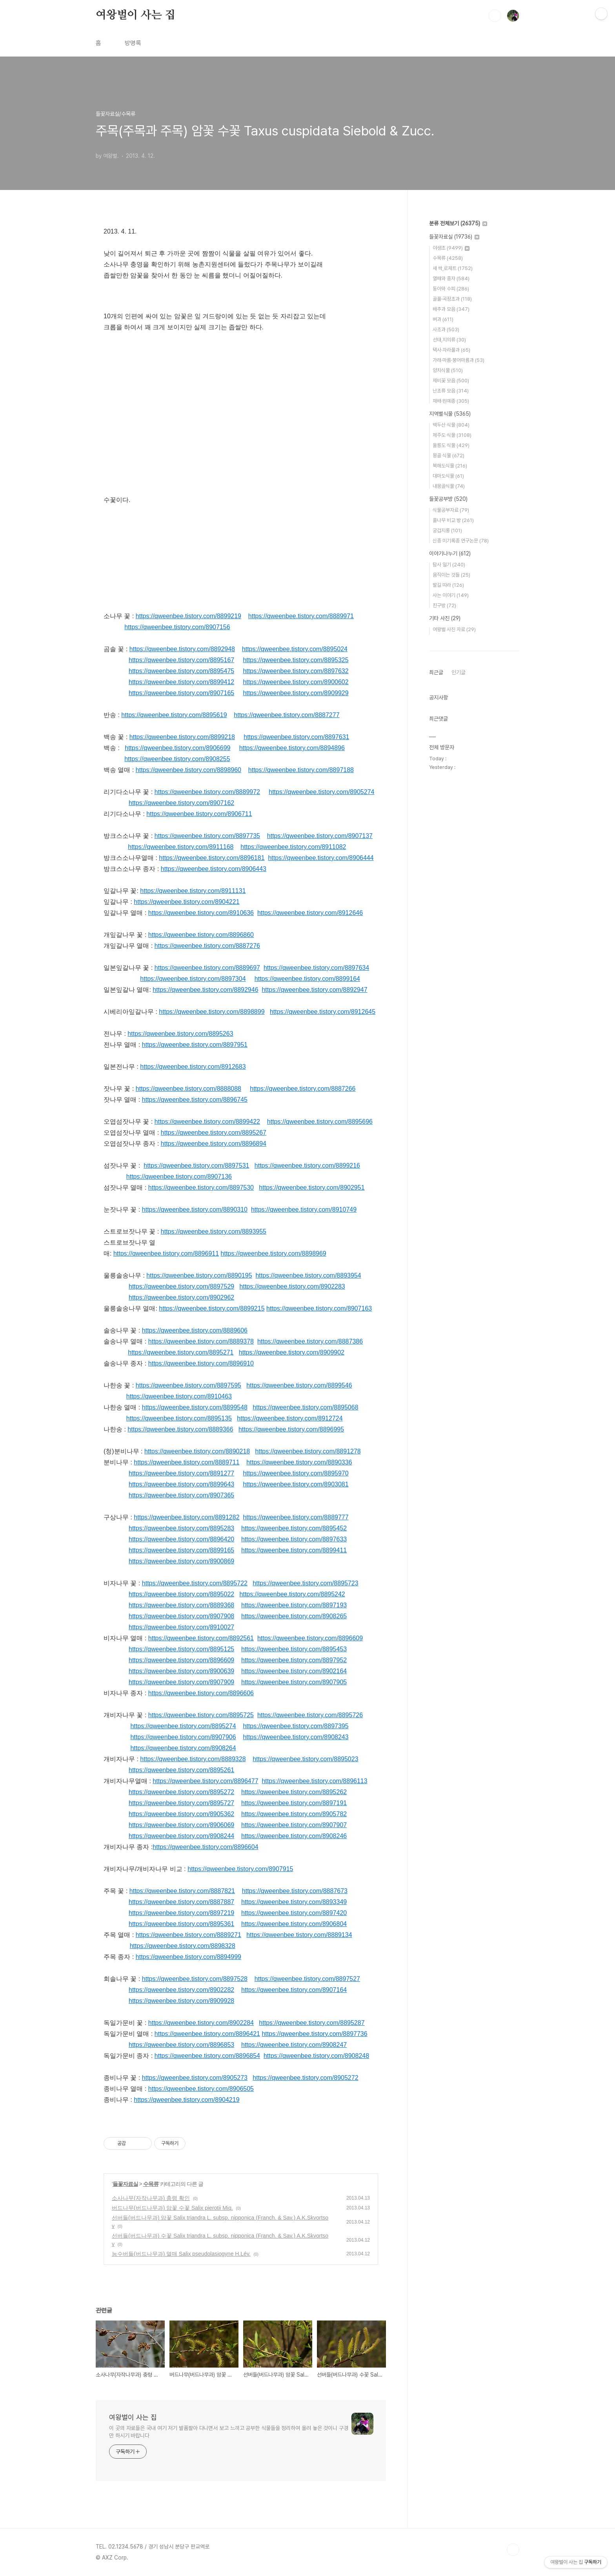  Describe the element at coordinates (322, 1011) in the screenshot. I see `https://qweenbee.tistory.com/8912645` at that location.